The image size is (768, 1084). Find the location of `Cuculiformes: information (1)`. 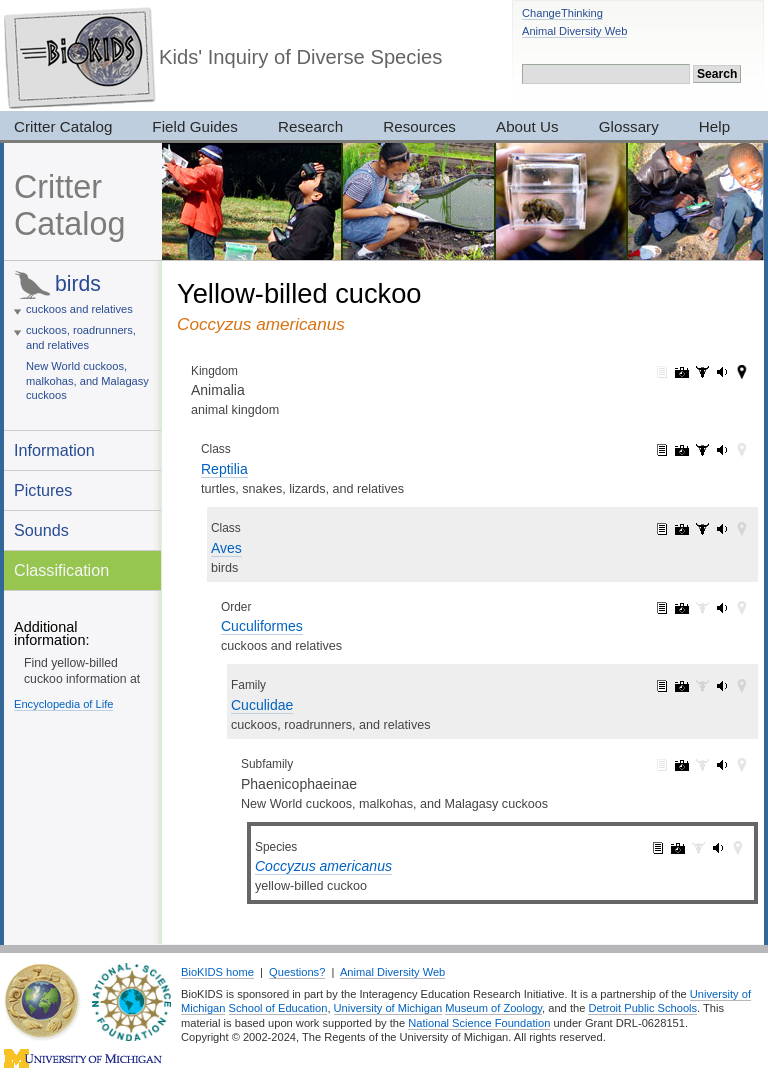

Cuculiformes: information (1) is located at coordinates (662, 608).